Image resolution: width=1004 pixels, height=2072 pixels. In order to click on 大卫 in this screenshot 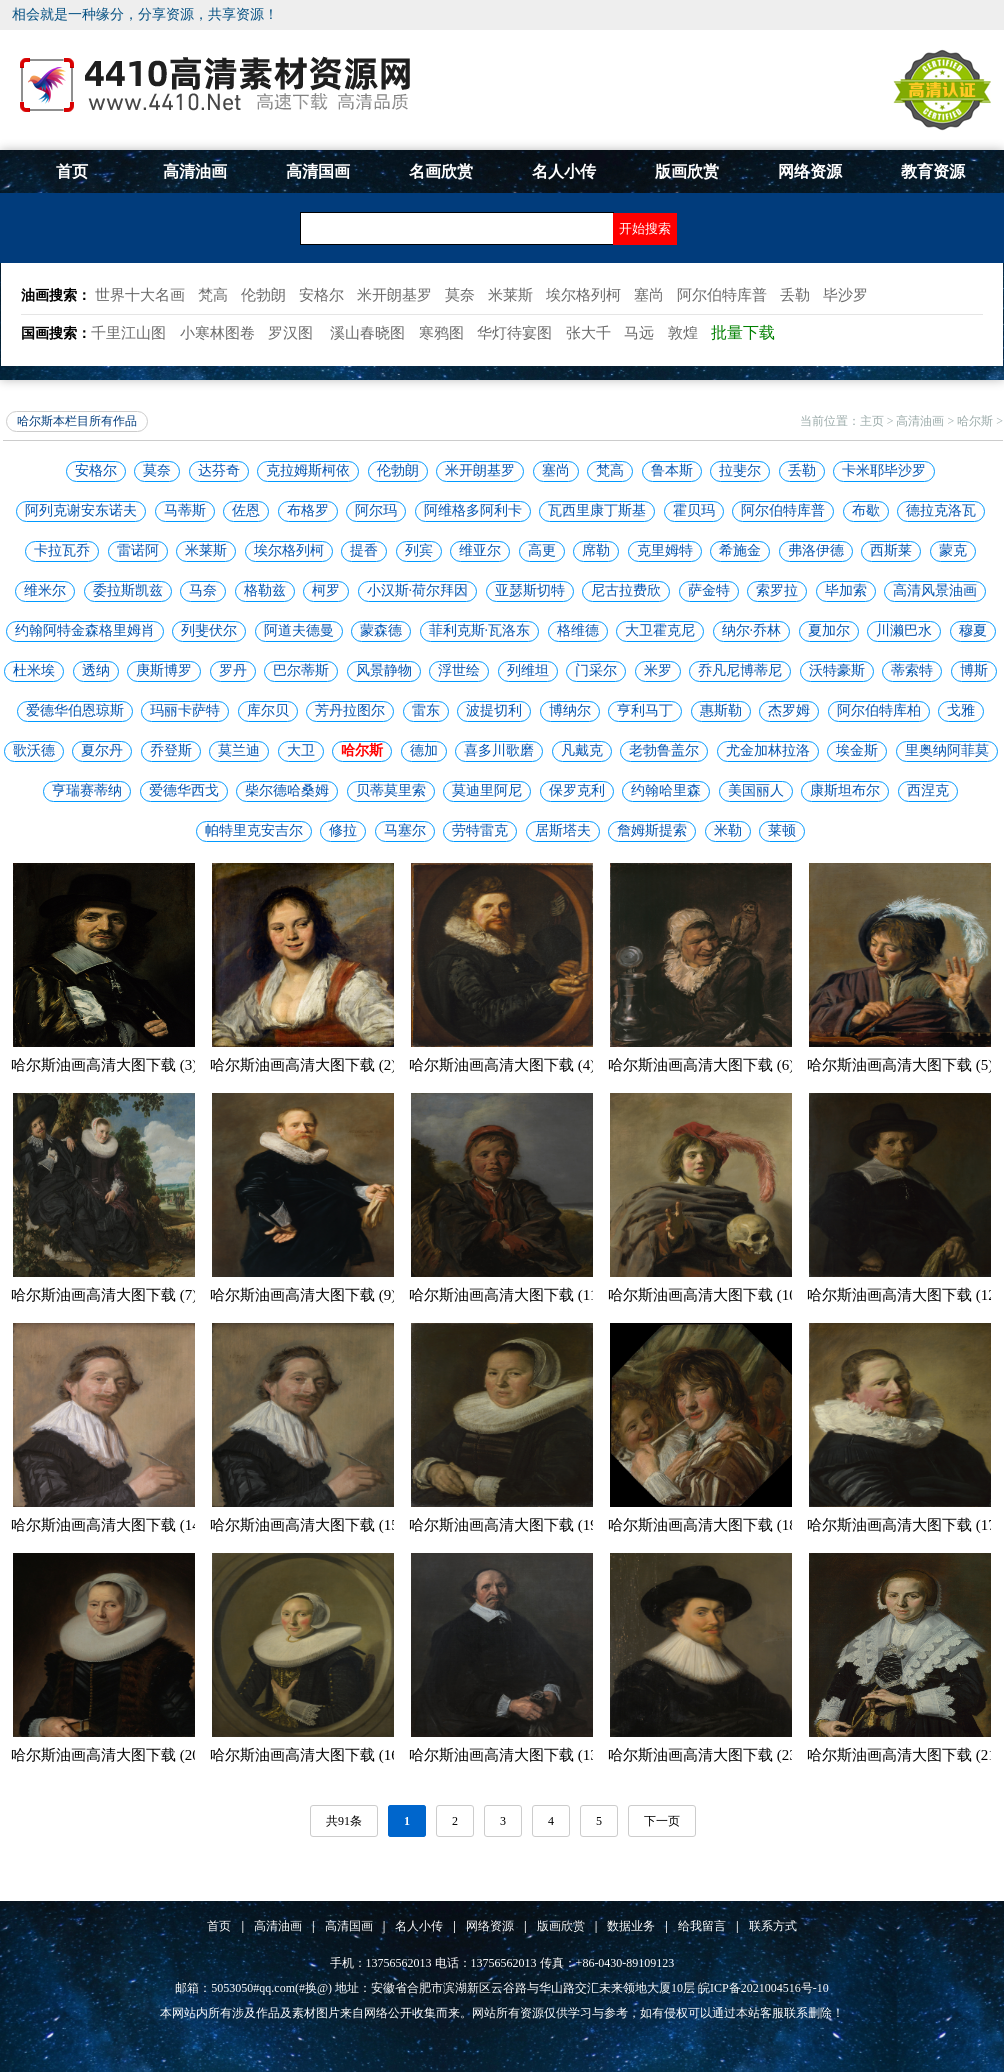, I will do `click(301, 750)`.